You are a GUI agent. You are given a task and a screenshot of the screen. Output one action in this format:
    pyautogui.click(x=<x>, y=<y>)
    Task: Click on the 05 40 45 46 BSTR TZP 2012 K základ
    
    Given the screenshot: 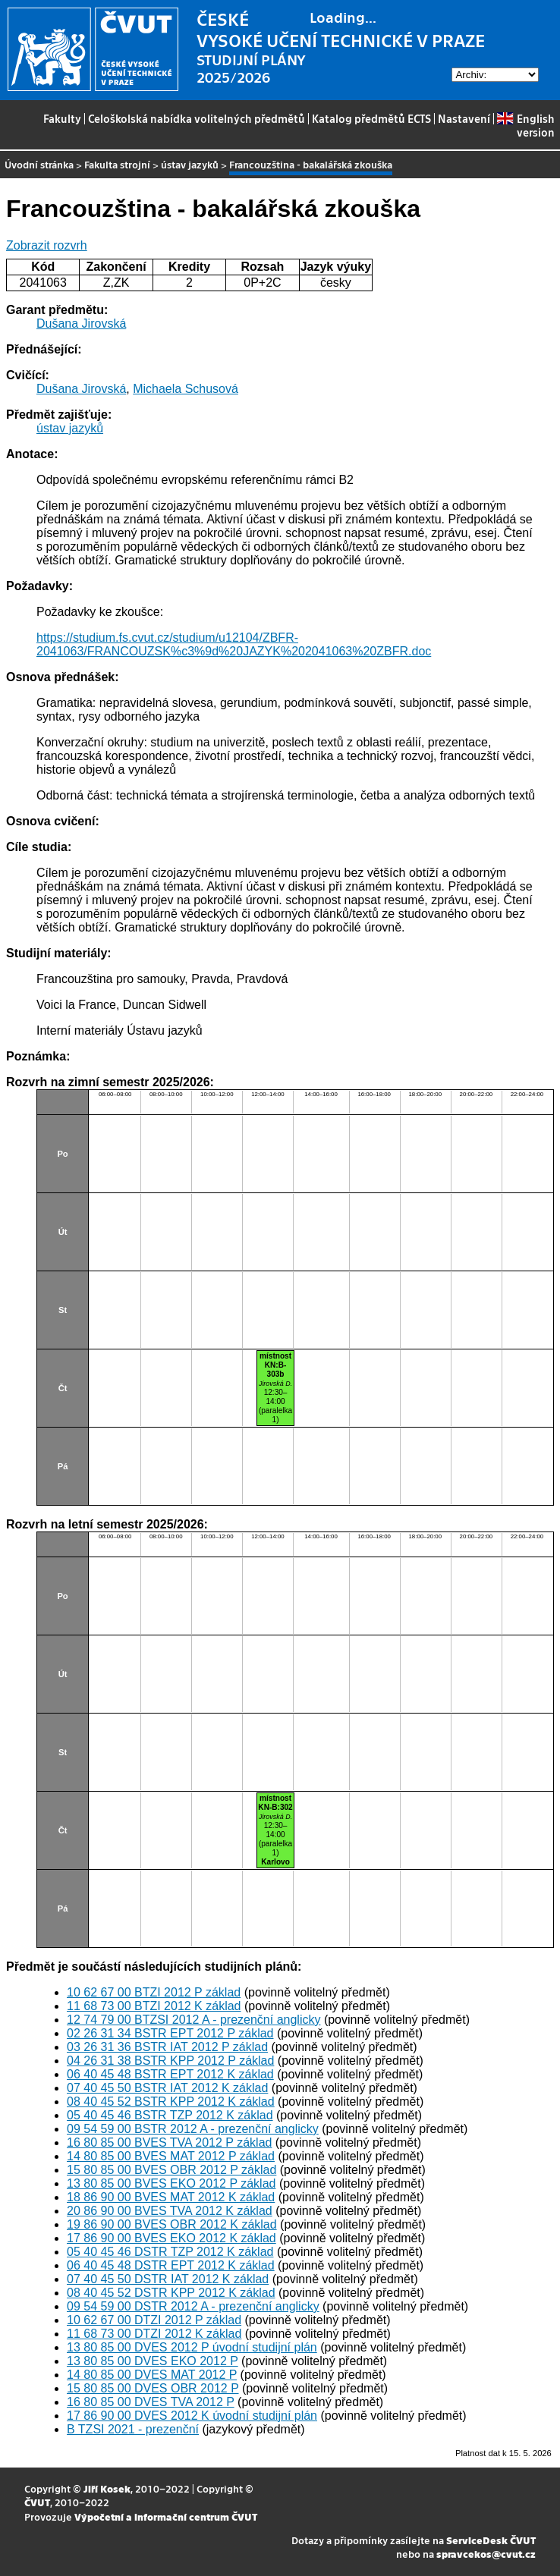 What is the action you would take?
    pyautogui.click(x=170, y=2115)
    